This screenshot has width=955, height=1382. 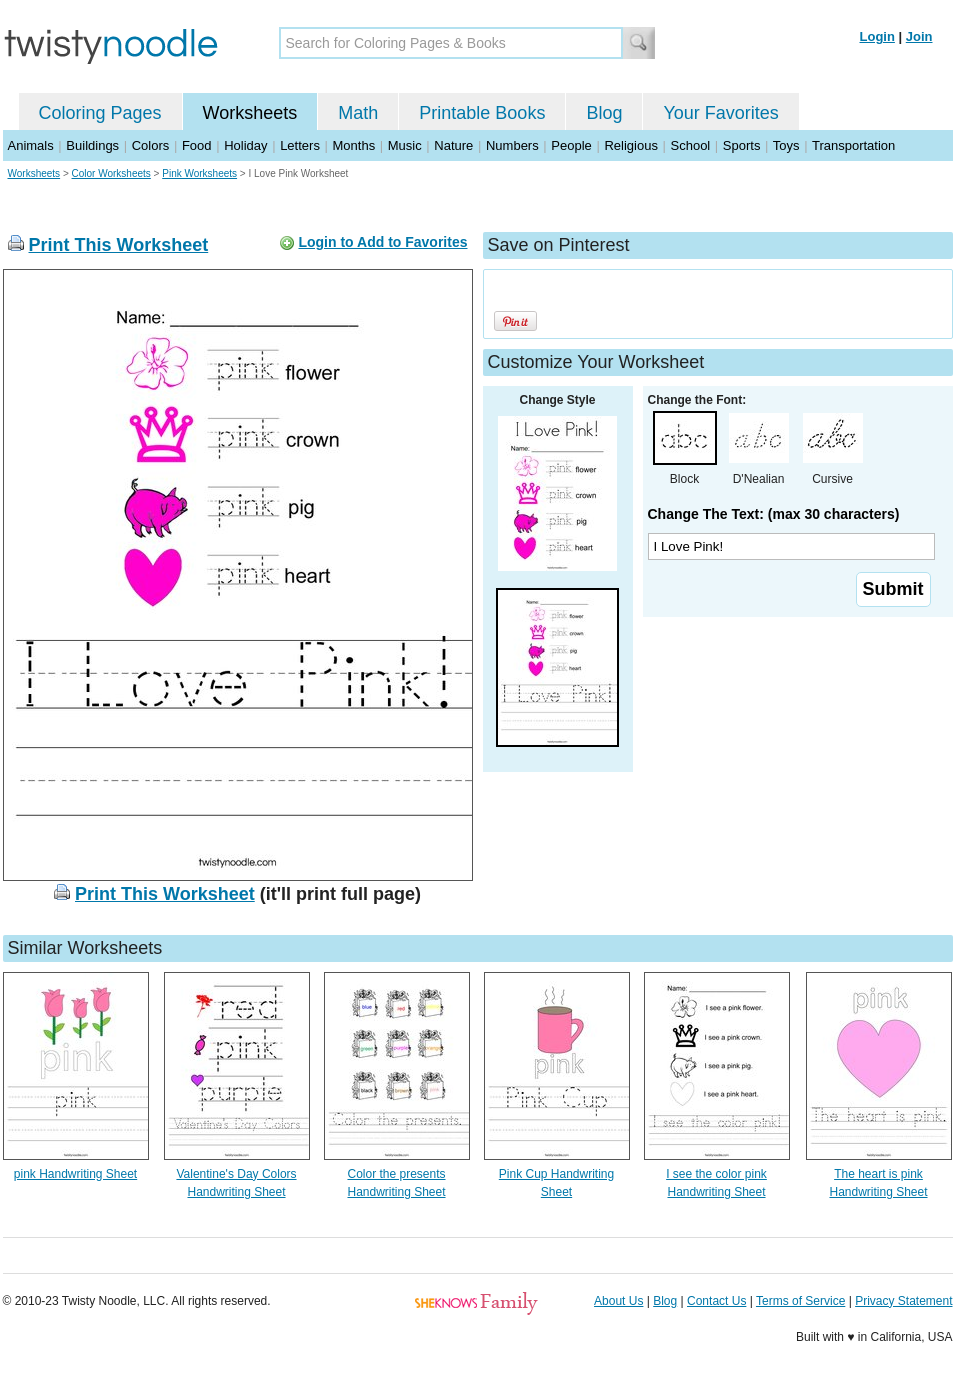 I want to click on Holiday, so click(x=245, y=145).